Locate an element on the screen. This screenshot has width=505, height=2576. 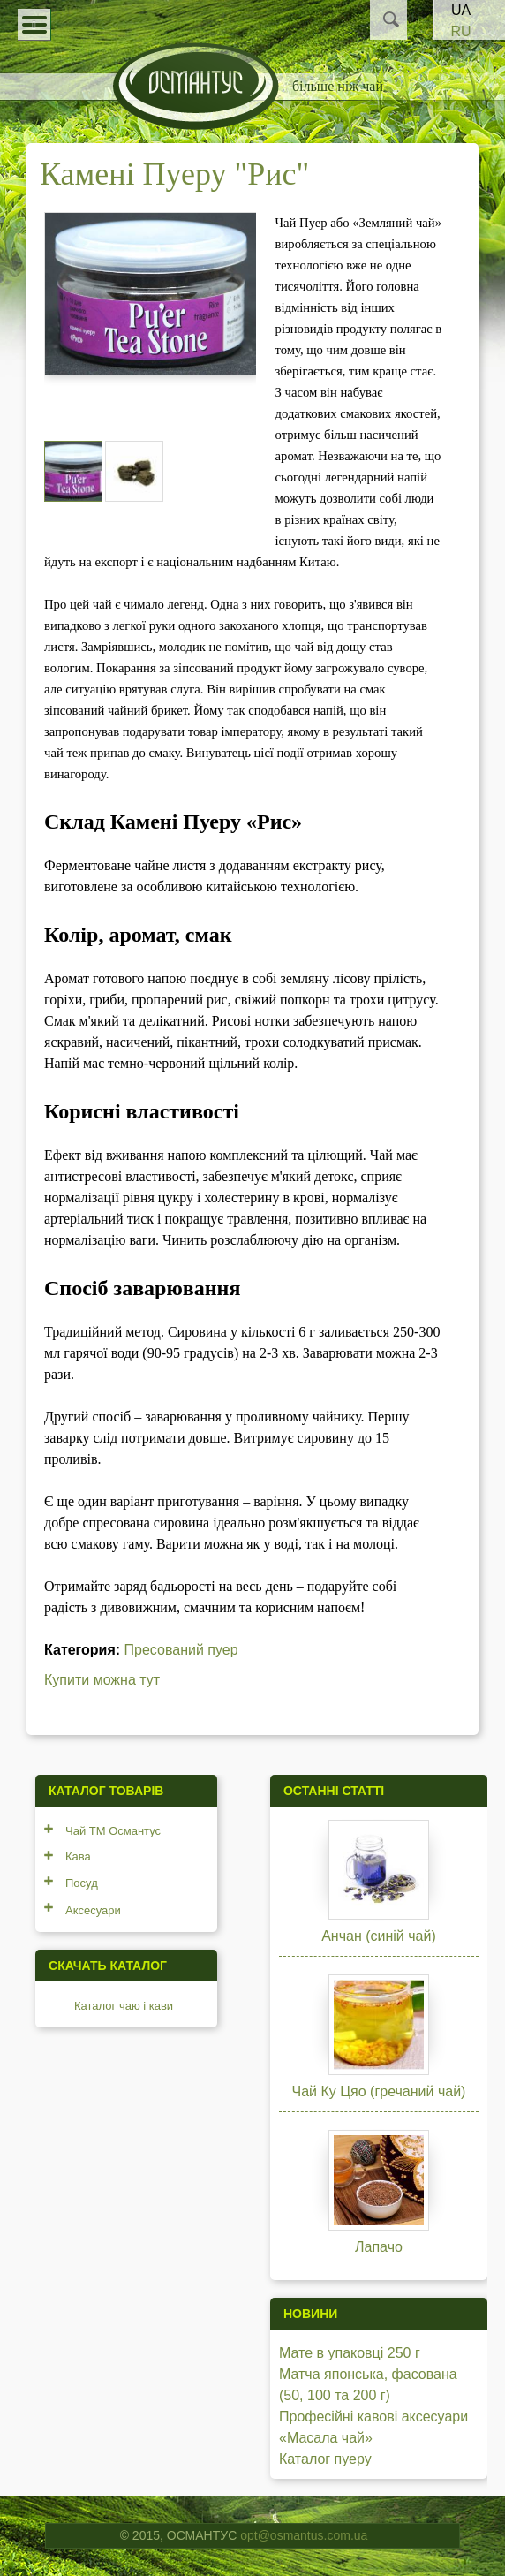
Купити можна тут is located at coordinates (102, 1679).